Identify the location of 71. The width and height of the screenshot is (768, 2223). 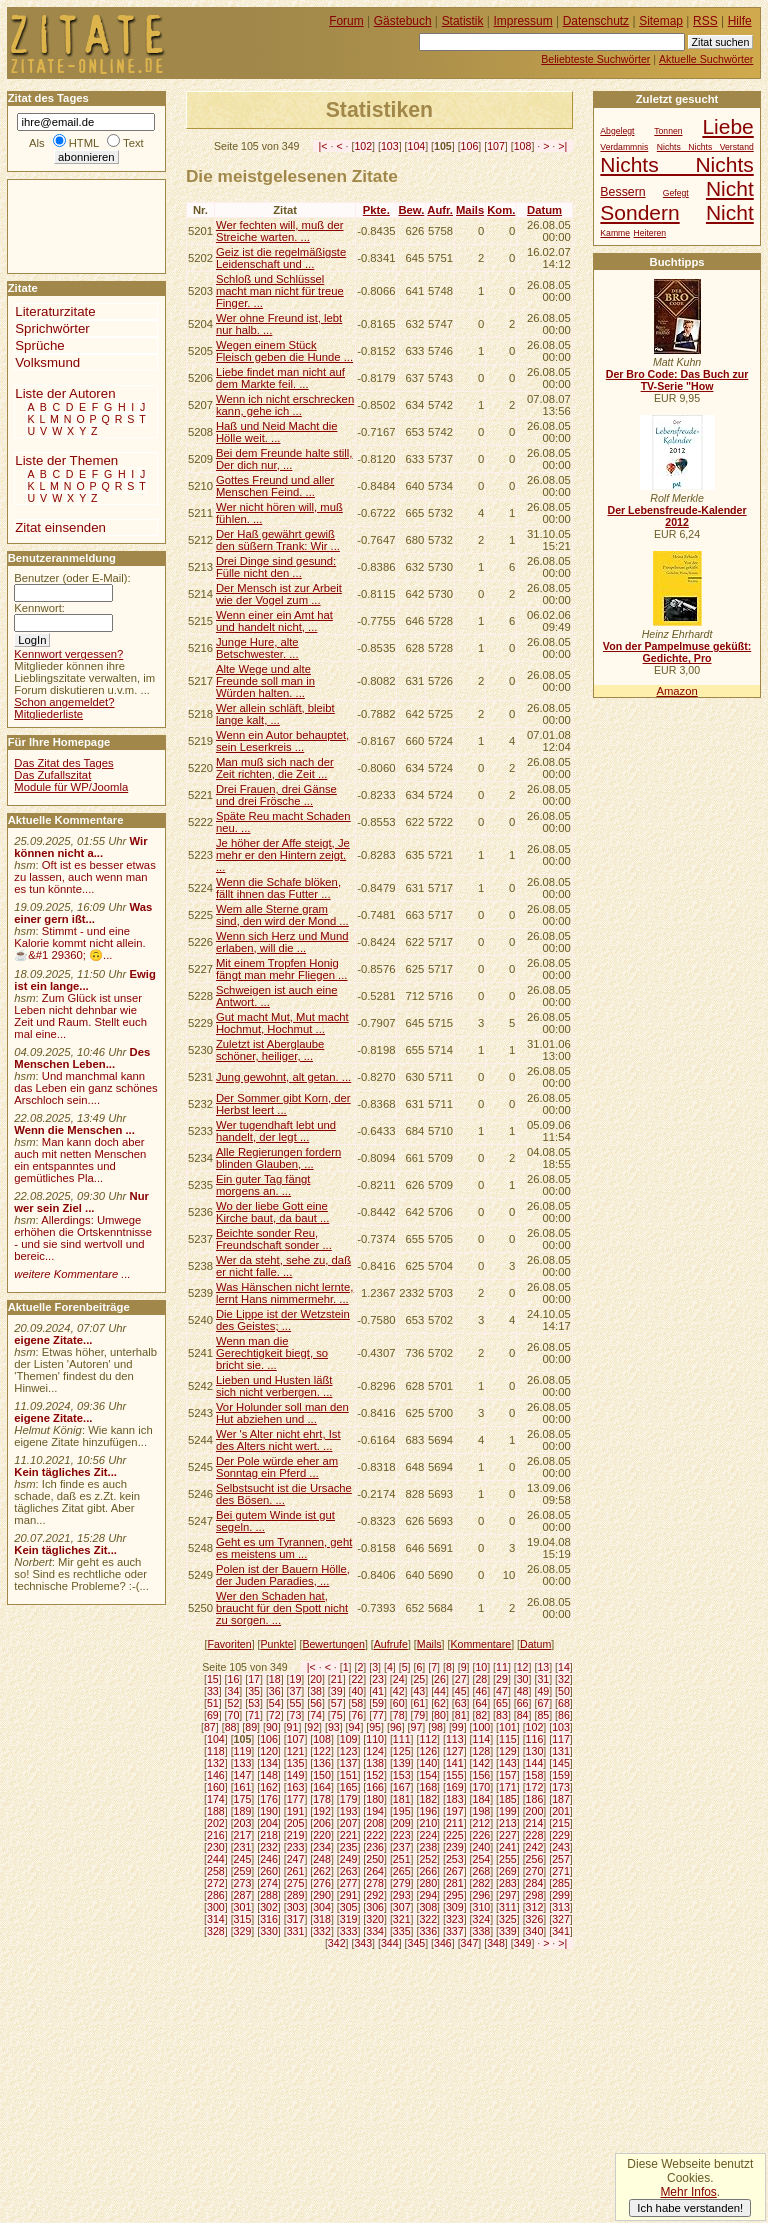
(254, 1715).